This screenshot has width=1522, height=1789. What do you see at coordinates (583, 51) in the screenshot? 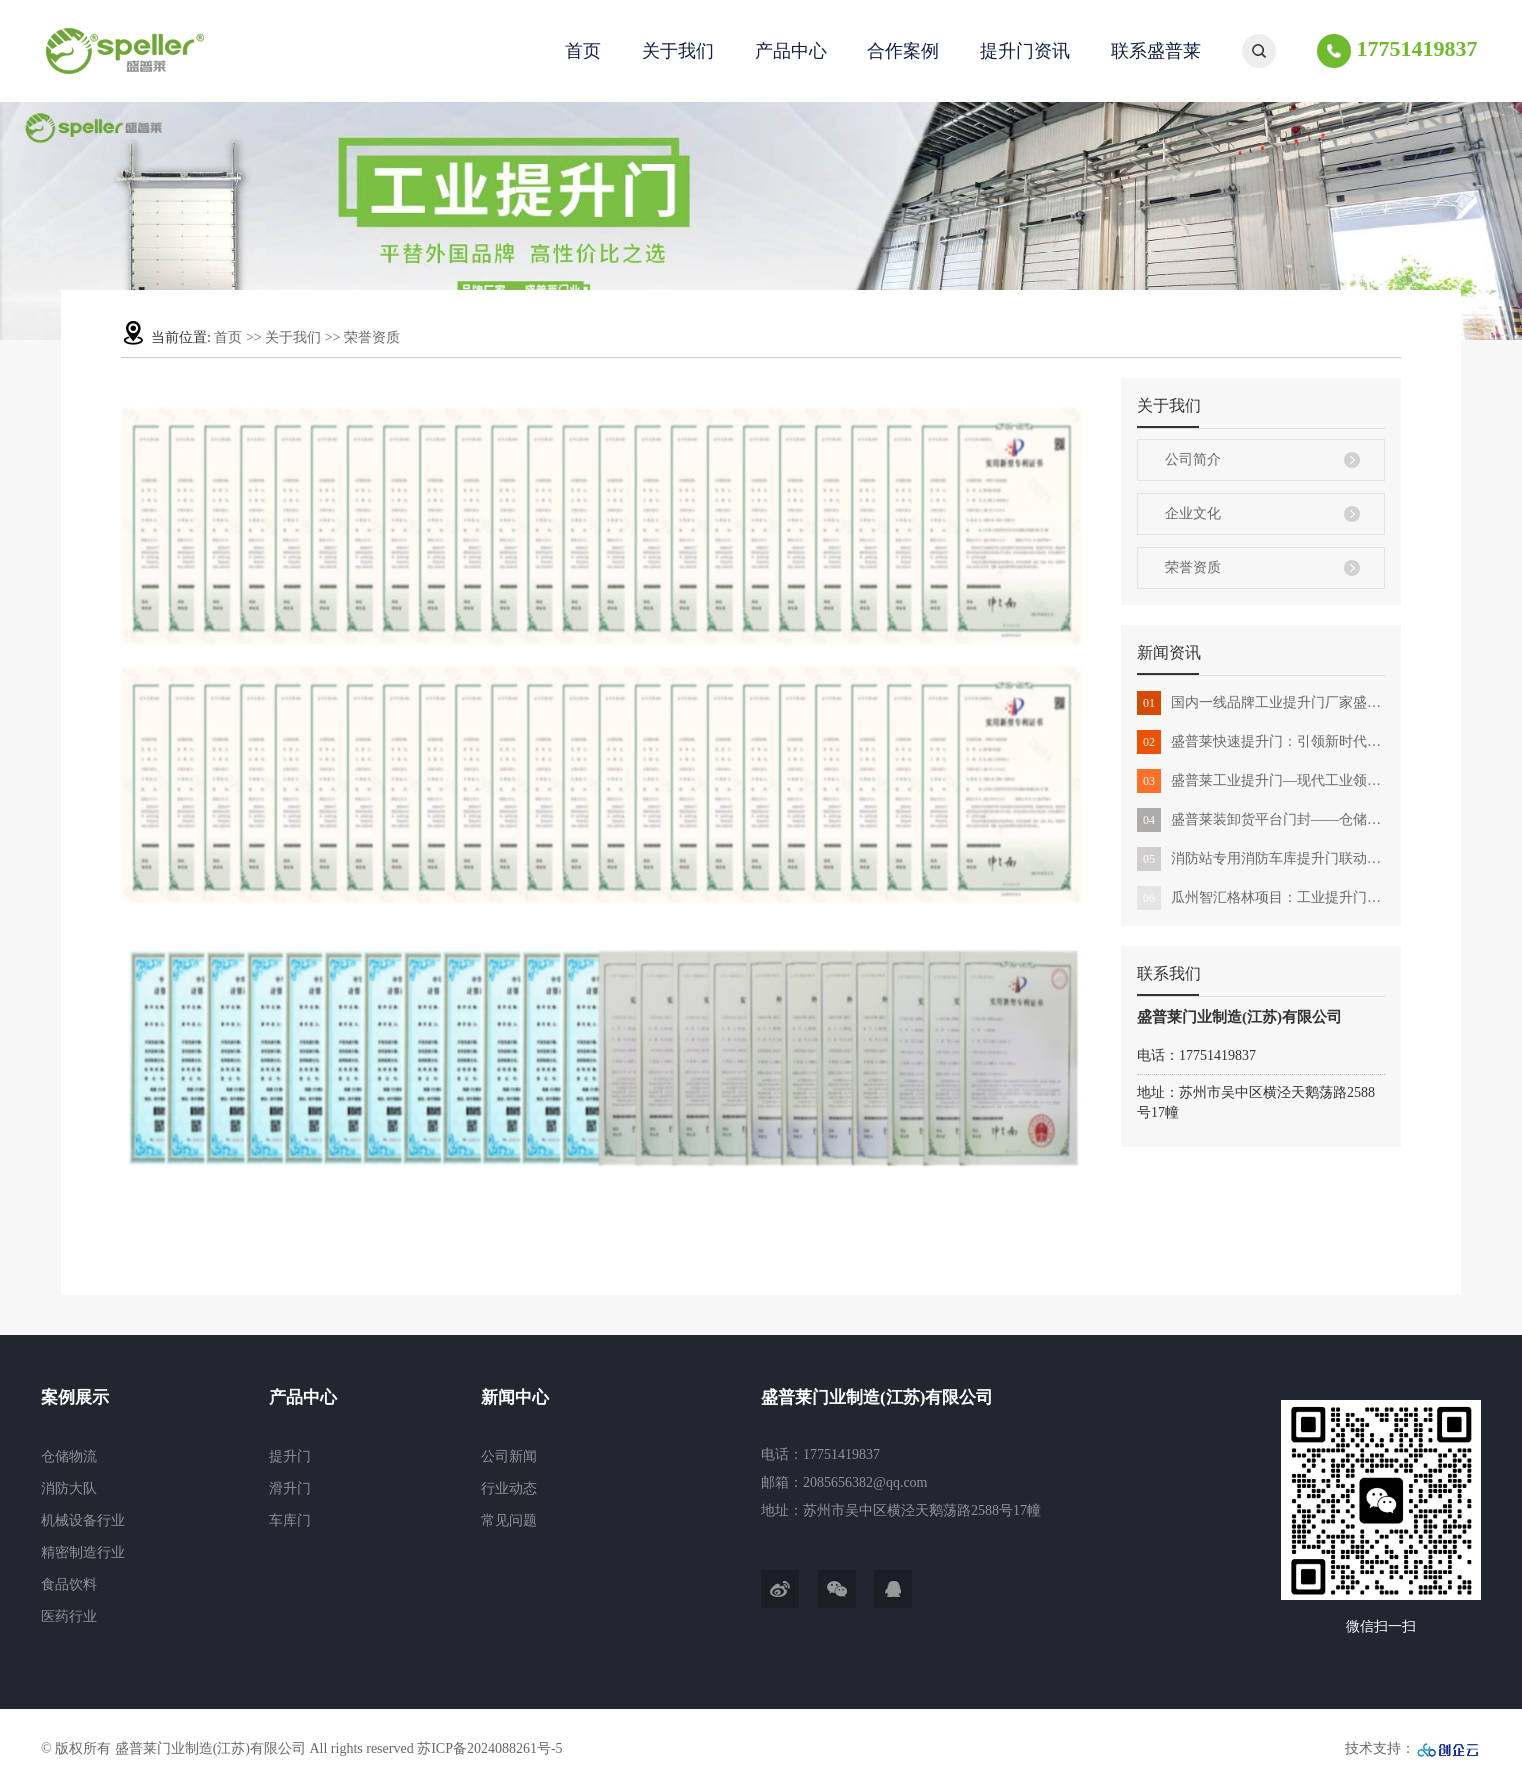
I see `首页` at bounding box center [583, 51].